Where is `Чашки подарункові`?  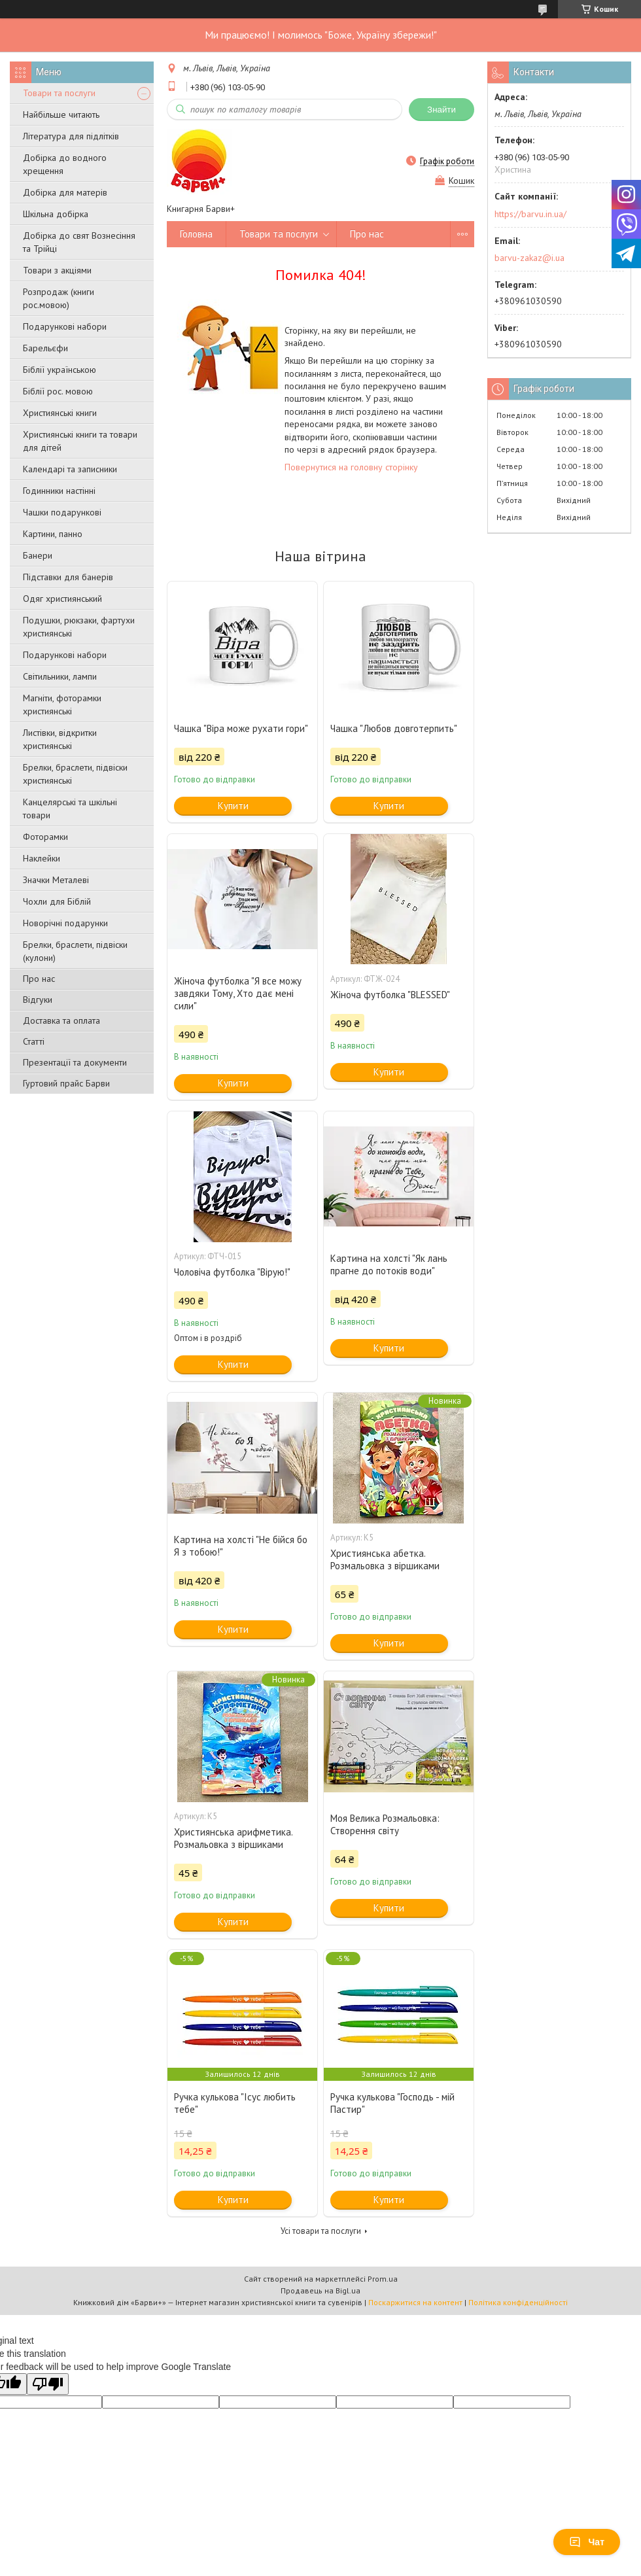 Чашки подарункові is located at coordinates (62, 512).